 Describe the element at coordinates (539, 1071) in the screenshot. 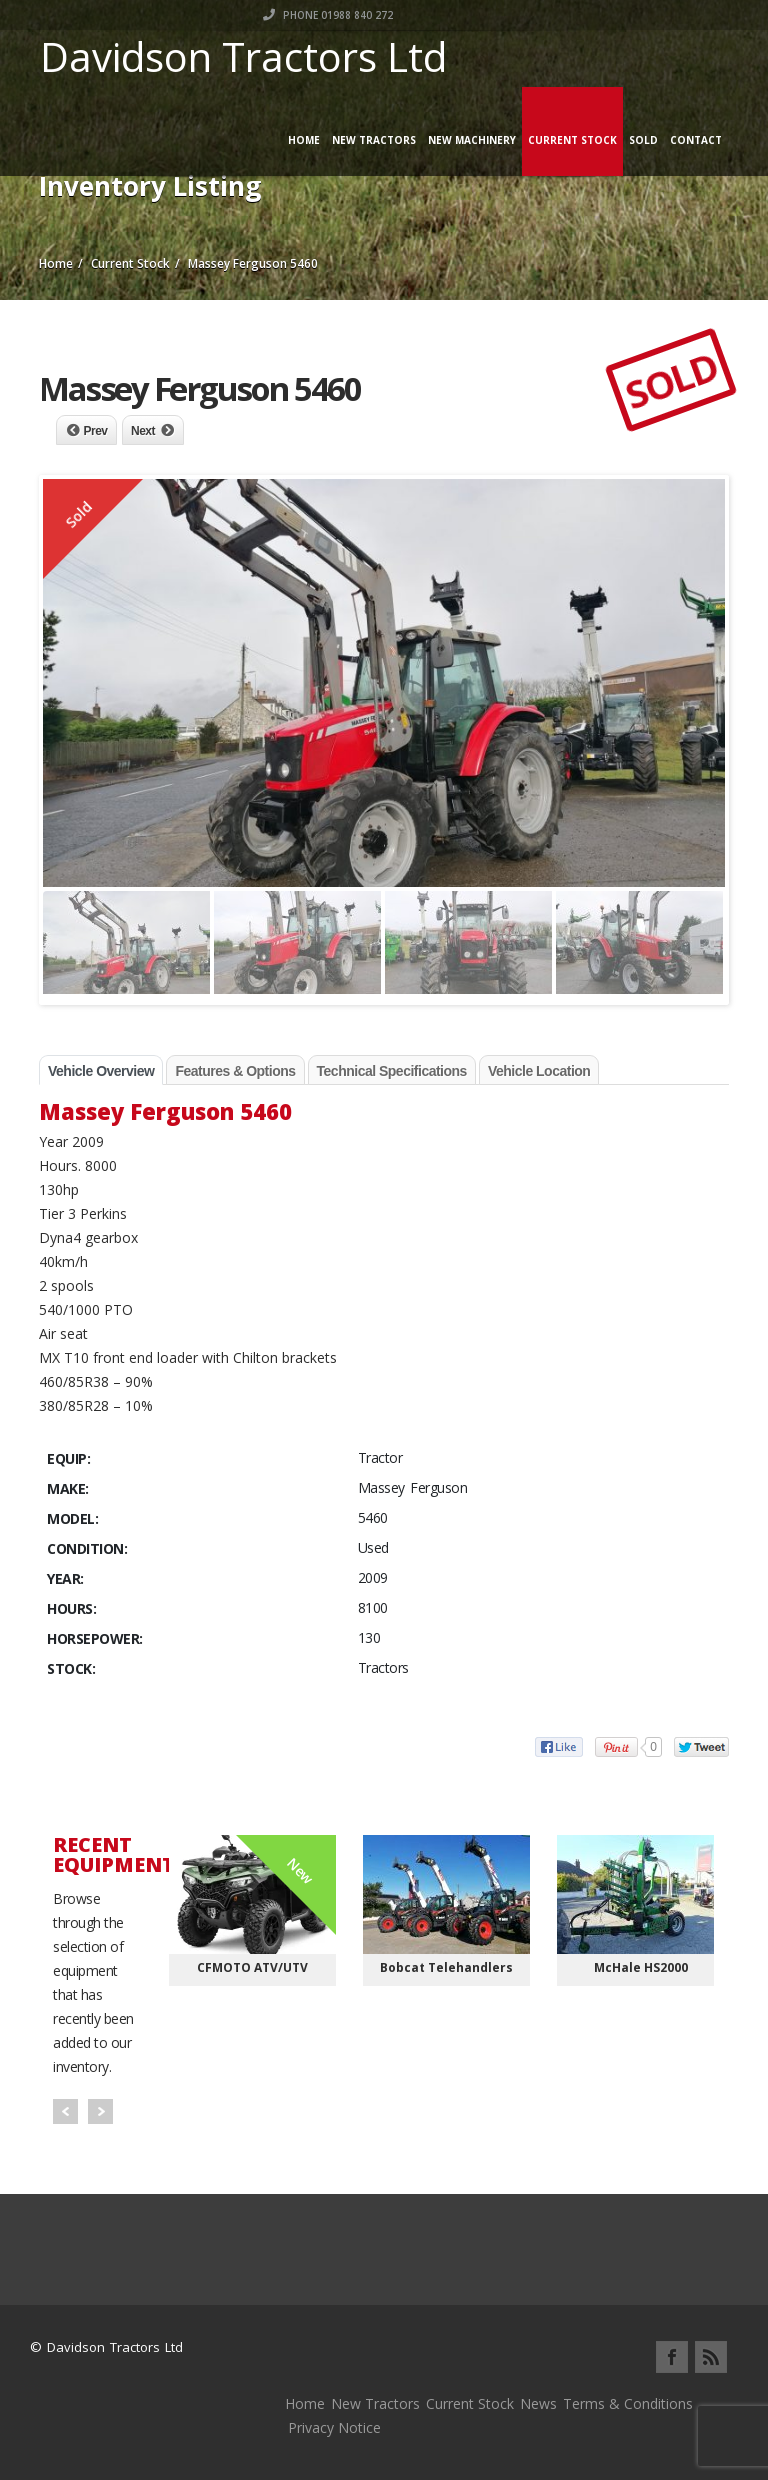

I see `Vehicle Location [tab]` at that location.